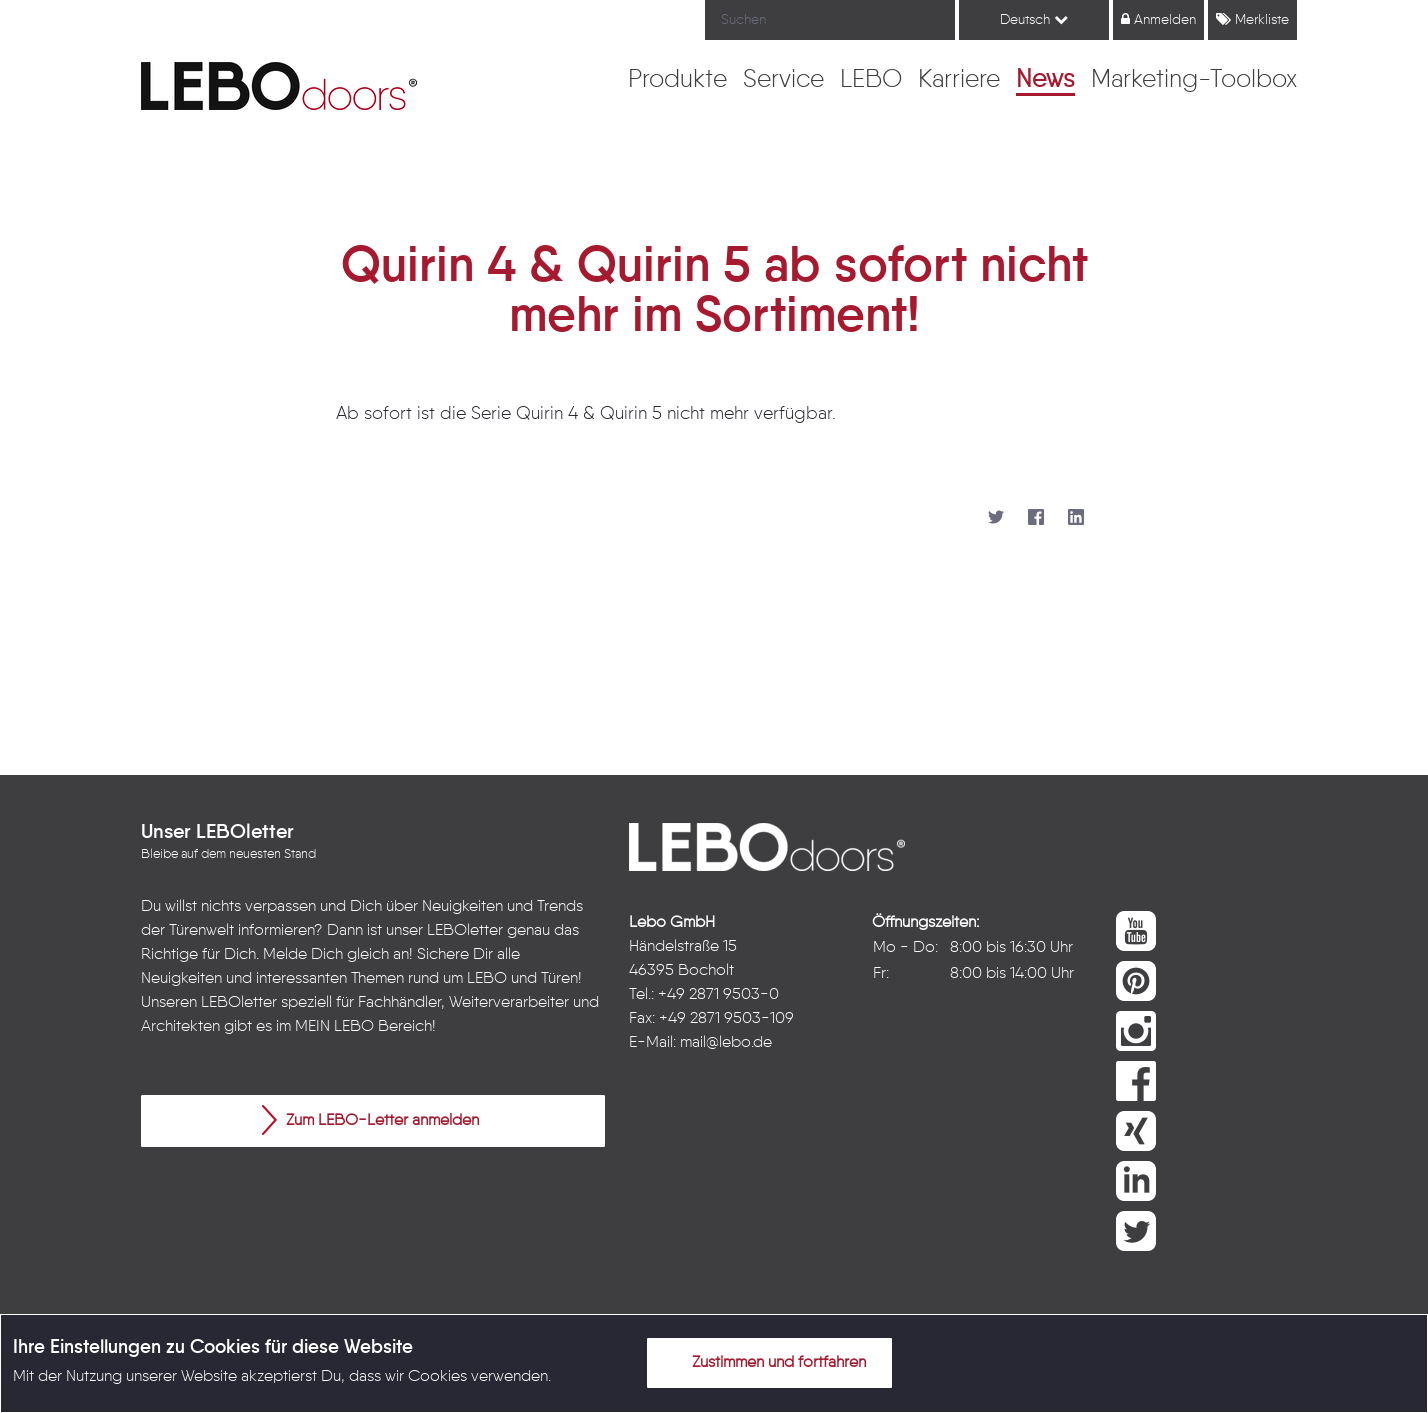 The image size is (1428, 1413). What do you see at coordinates (677, 81) in the screenshot?
I see `[menuitem]` at bounding box center [677, 81].